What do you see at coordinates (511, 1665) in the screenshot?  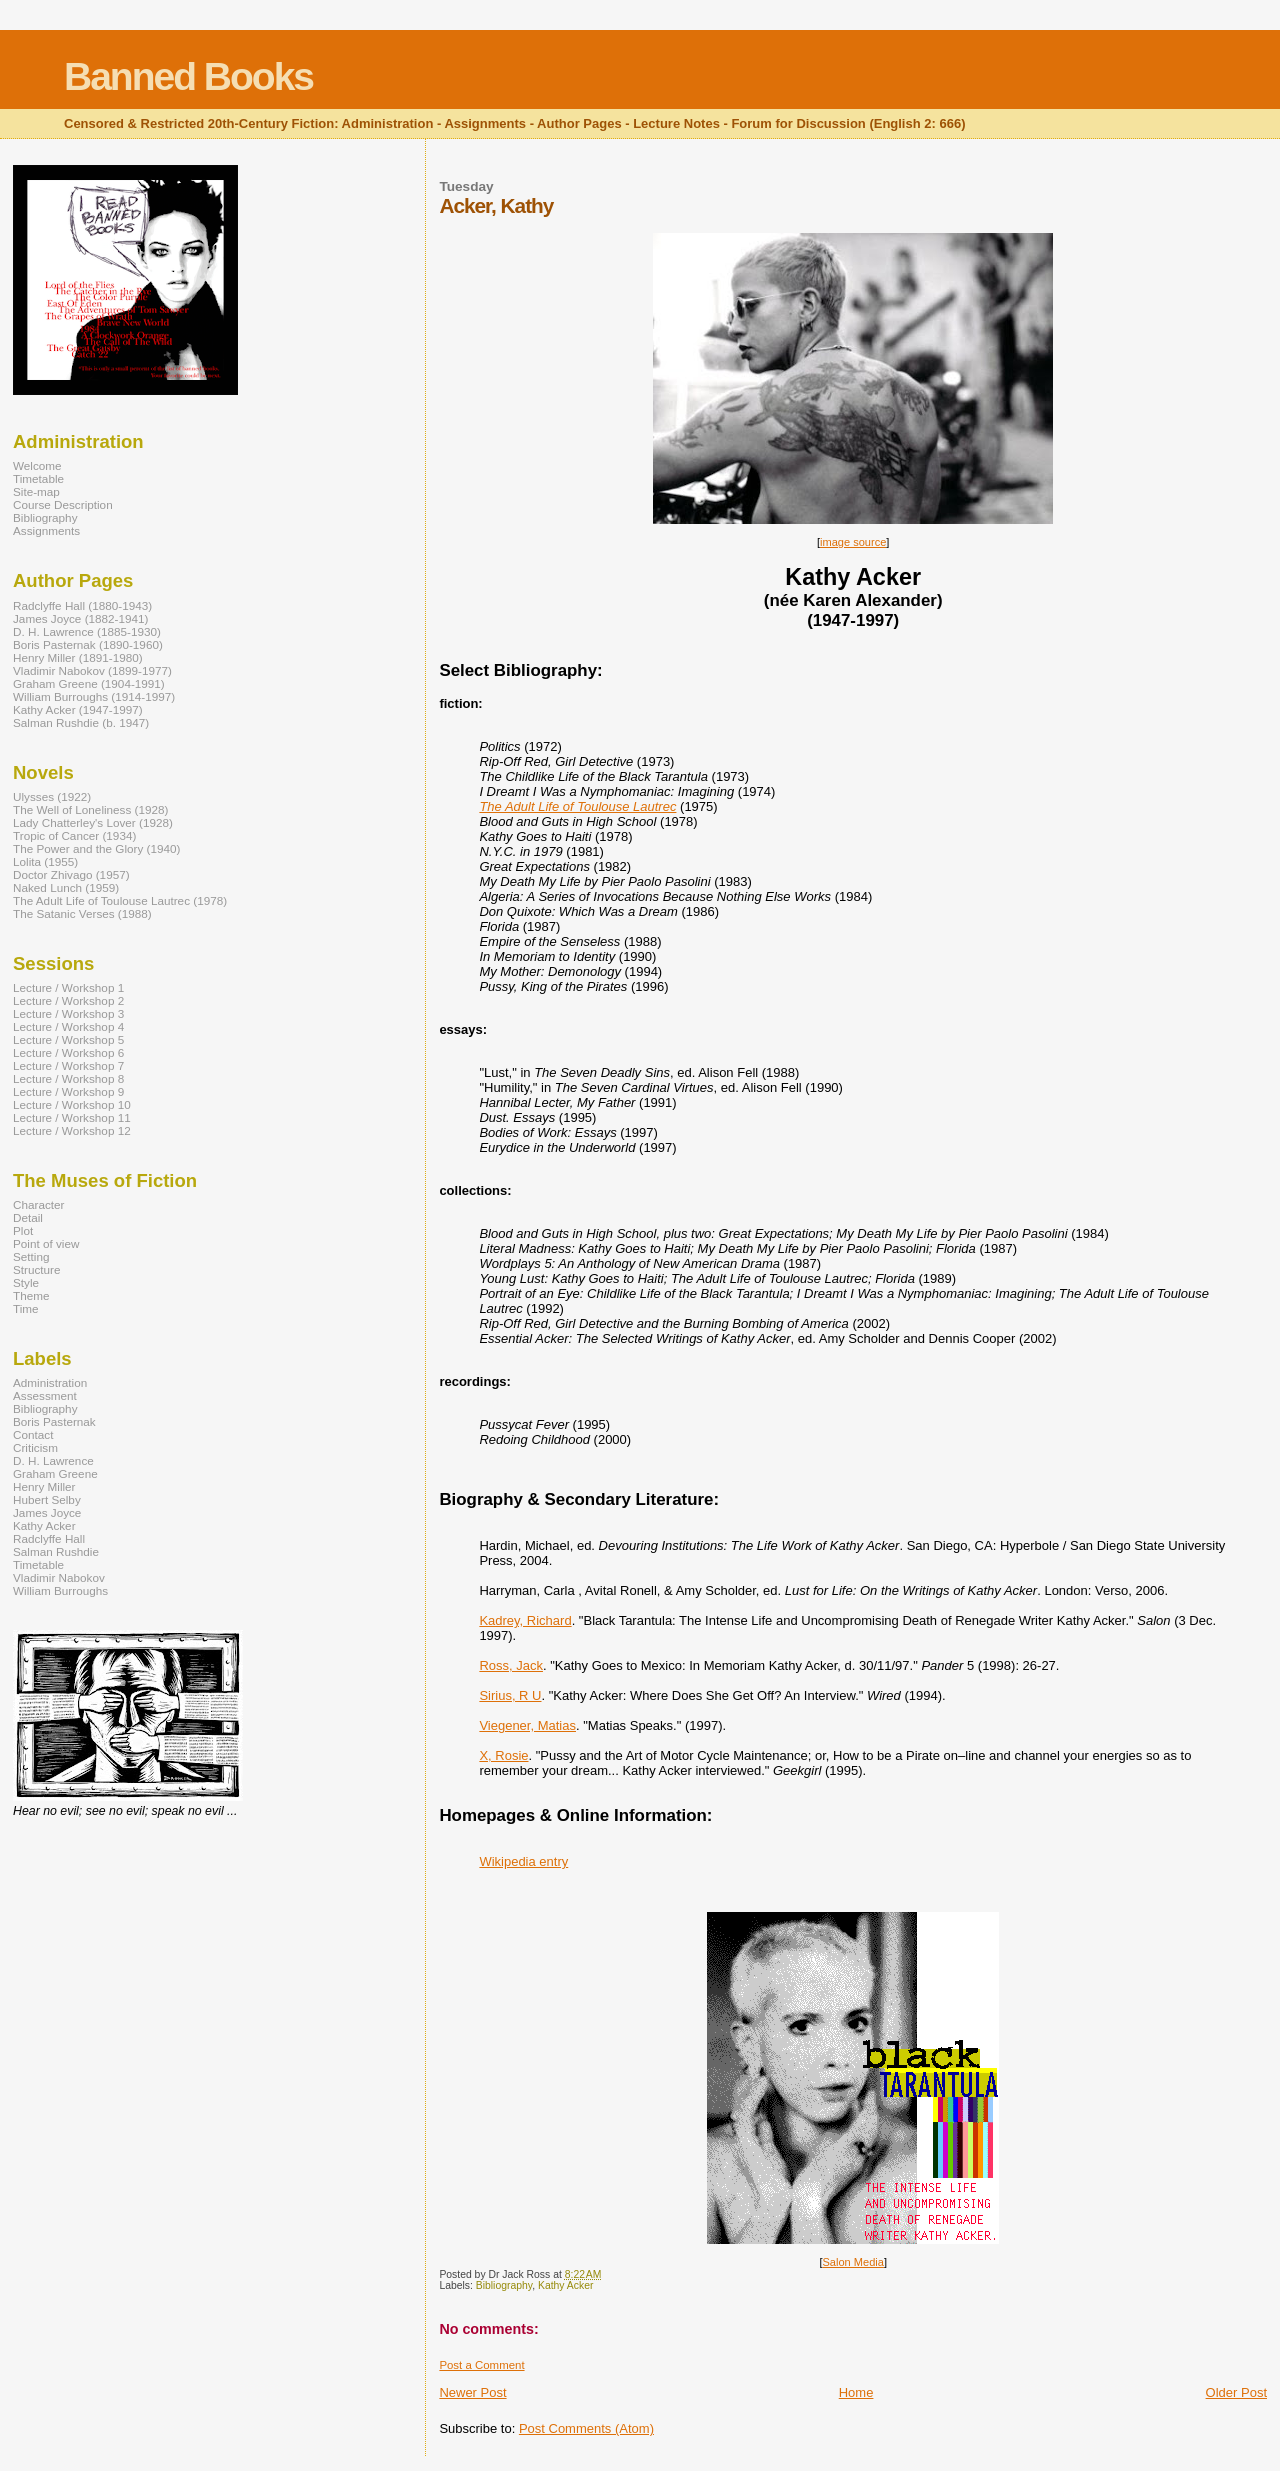 I see `Ross, Jack` at bounding box center [511, 1665].